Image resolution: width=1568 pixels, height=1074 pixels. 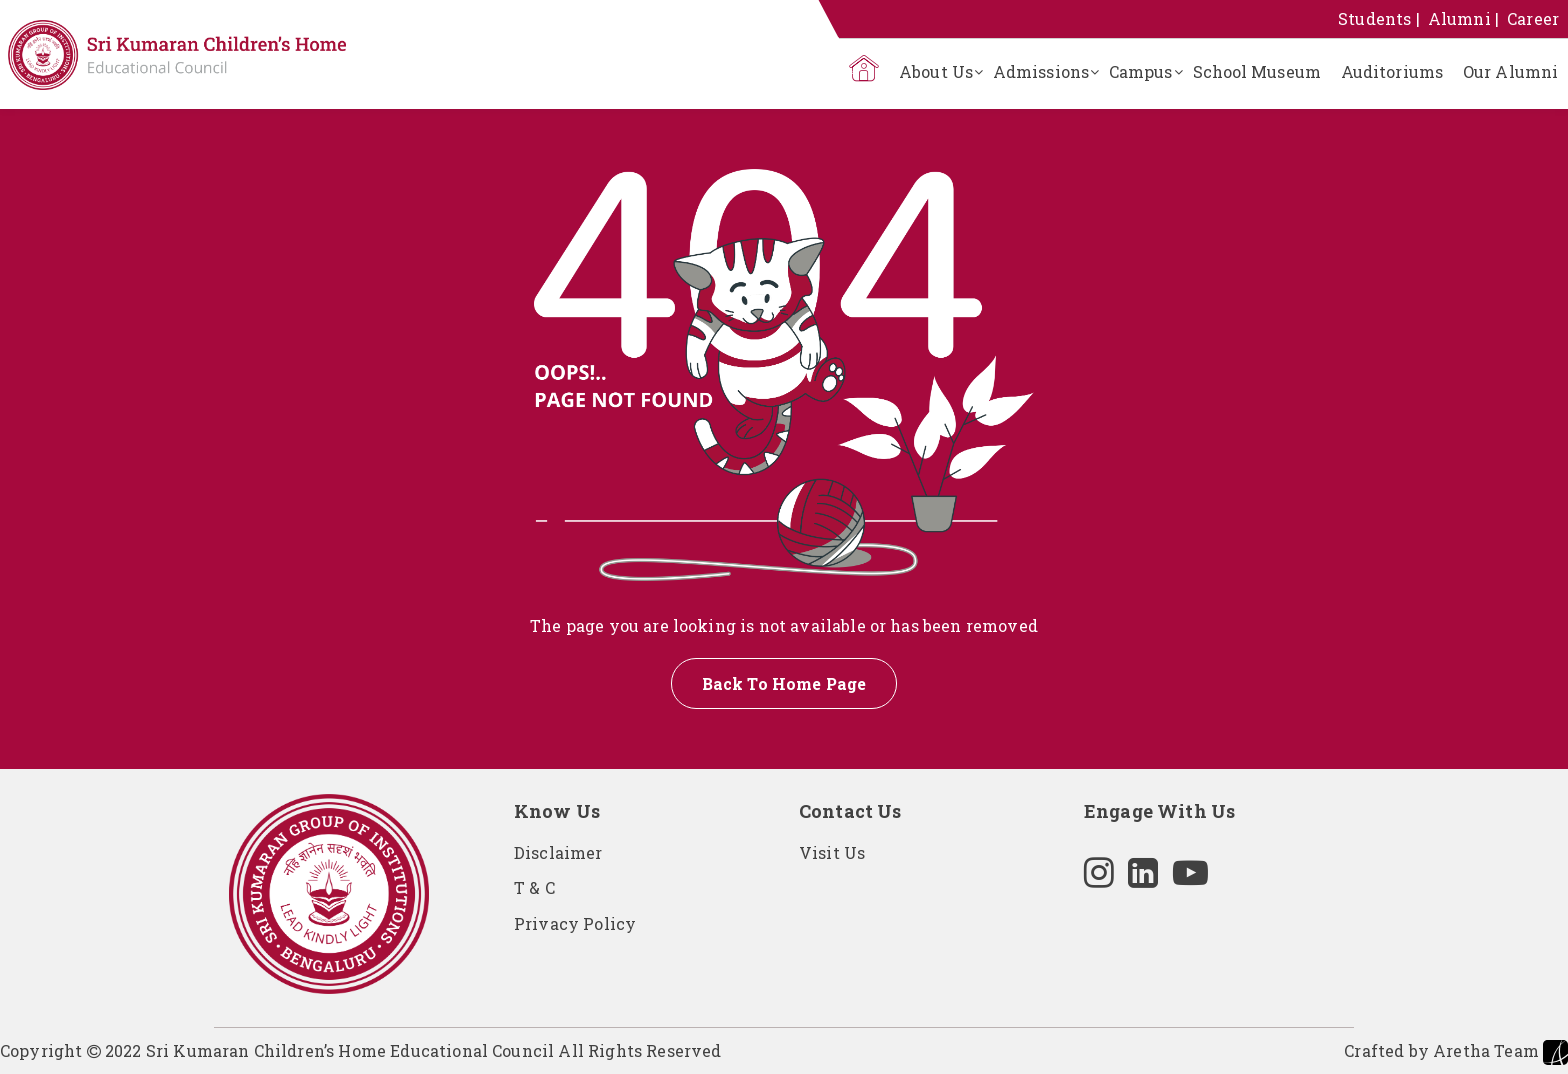 I want to click on Alumni, so click(x=1459, y=18).